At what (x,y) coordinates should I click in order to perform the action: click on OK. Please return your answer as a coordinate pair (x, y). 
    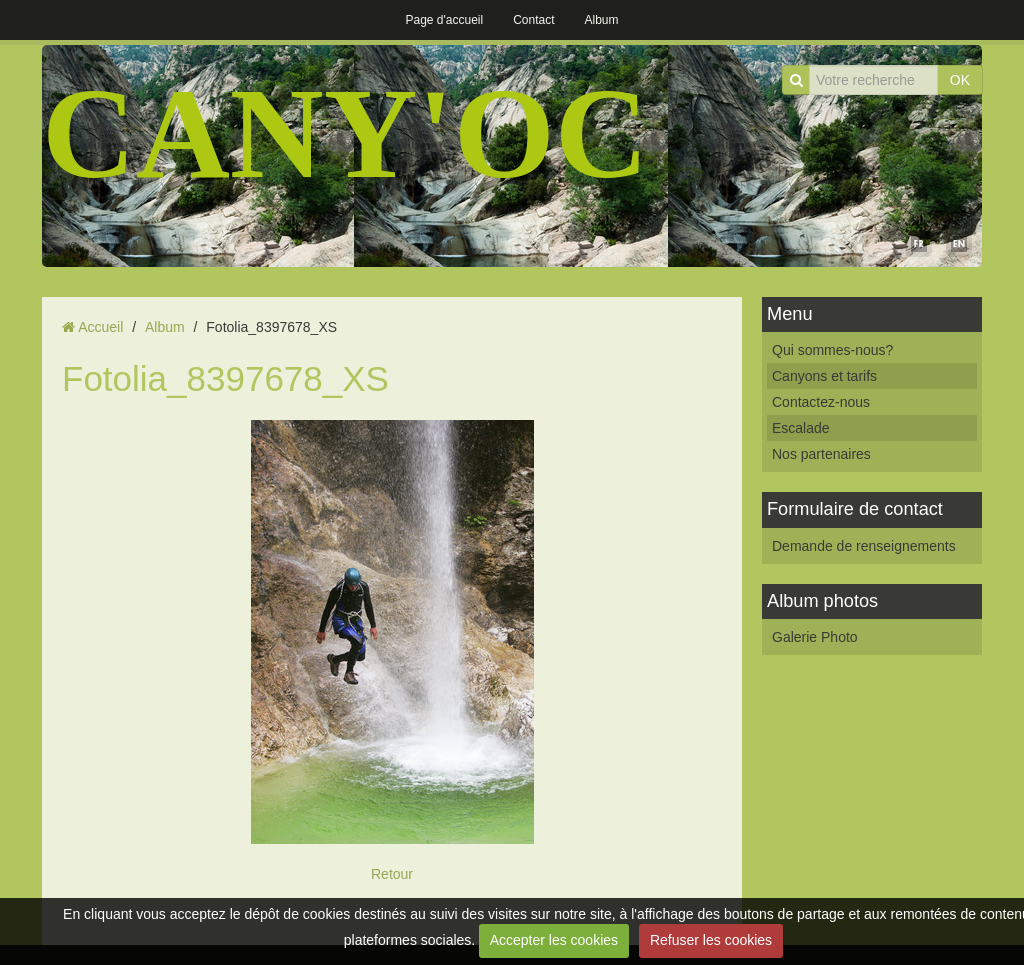
    Looking at the image, I should click on (960, 80).